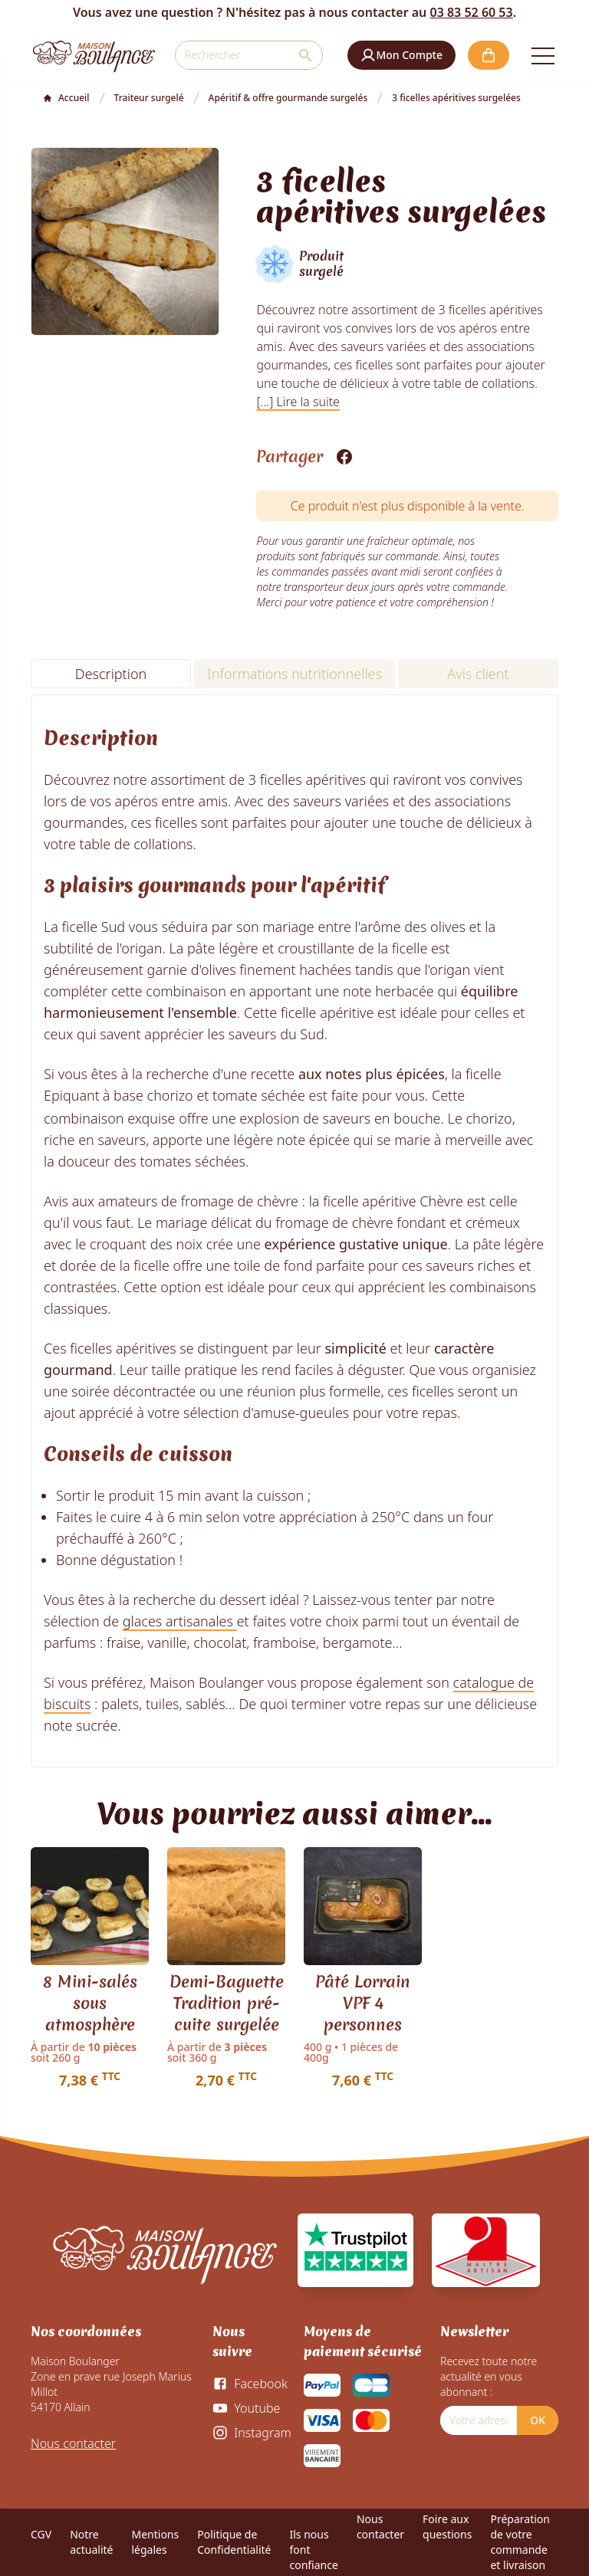  What do you see at coordinates (251, 2433) in the screenshot?
I see `[Instagram]` at bounding box center [251, 2433].